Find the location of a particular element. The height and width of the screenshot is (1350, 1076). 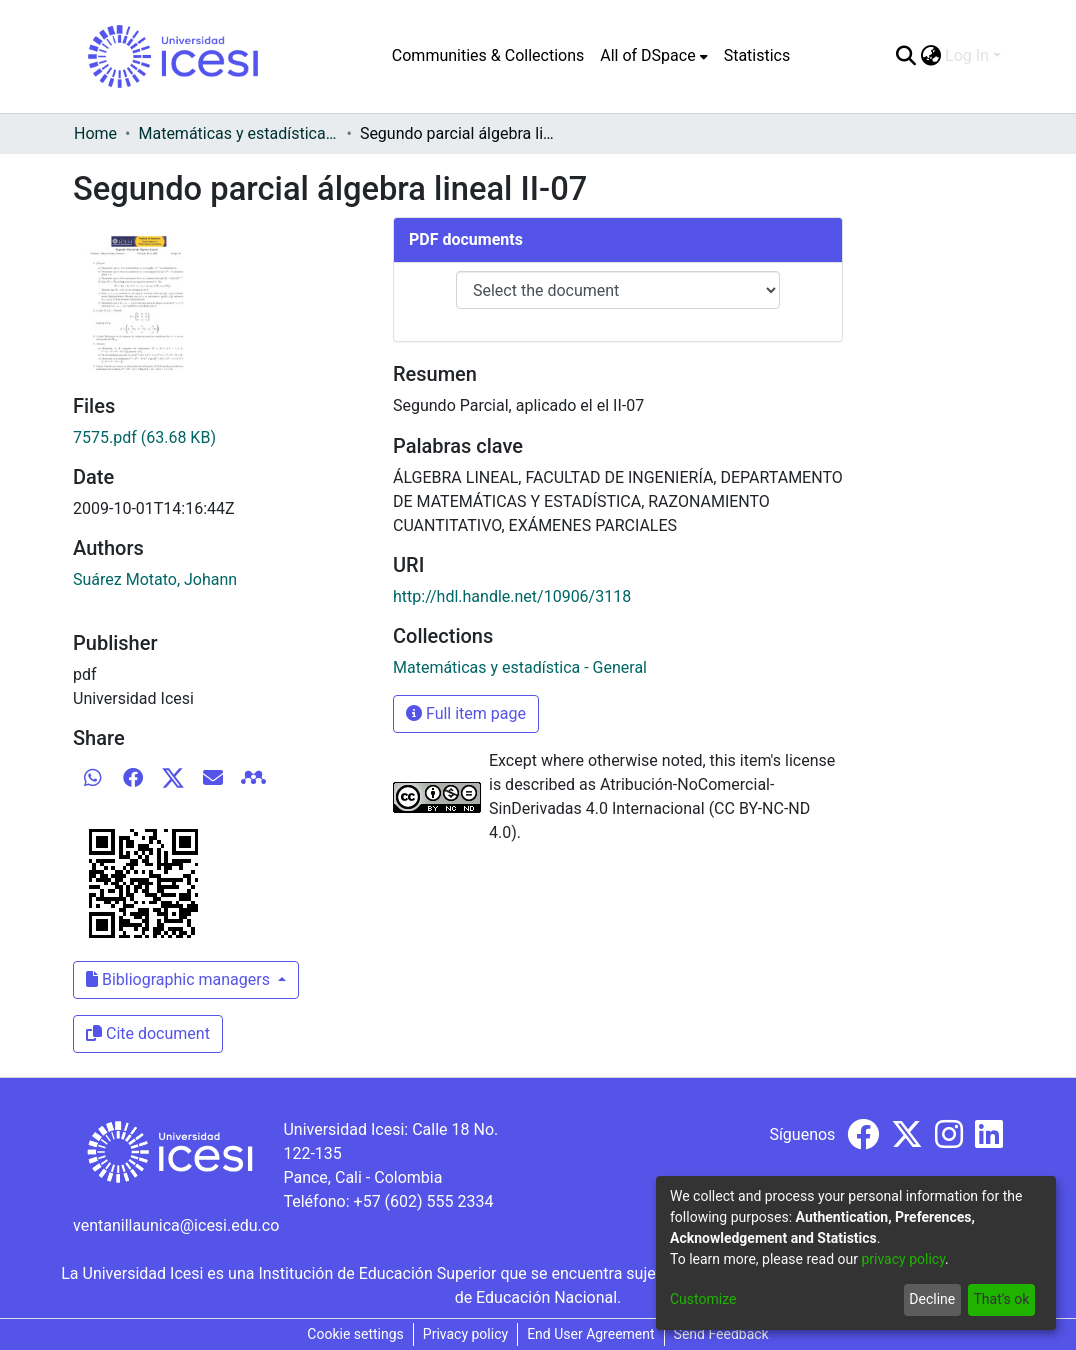

Communities & Collections [menuitem] is located at coordinates (488, 55).